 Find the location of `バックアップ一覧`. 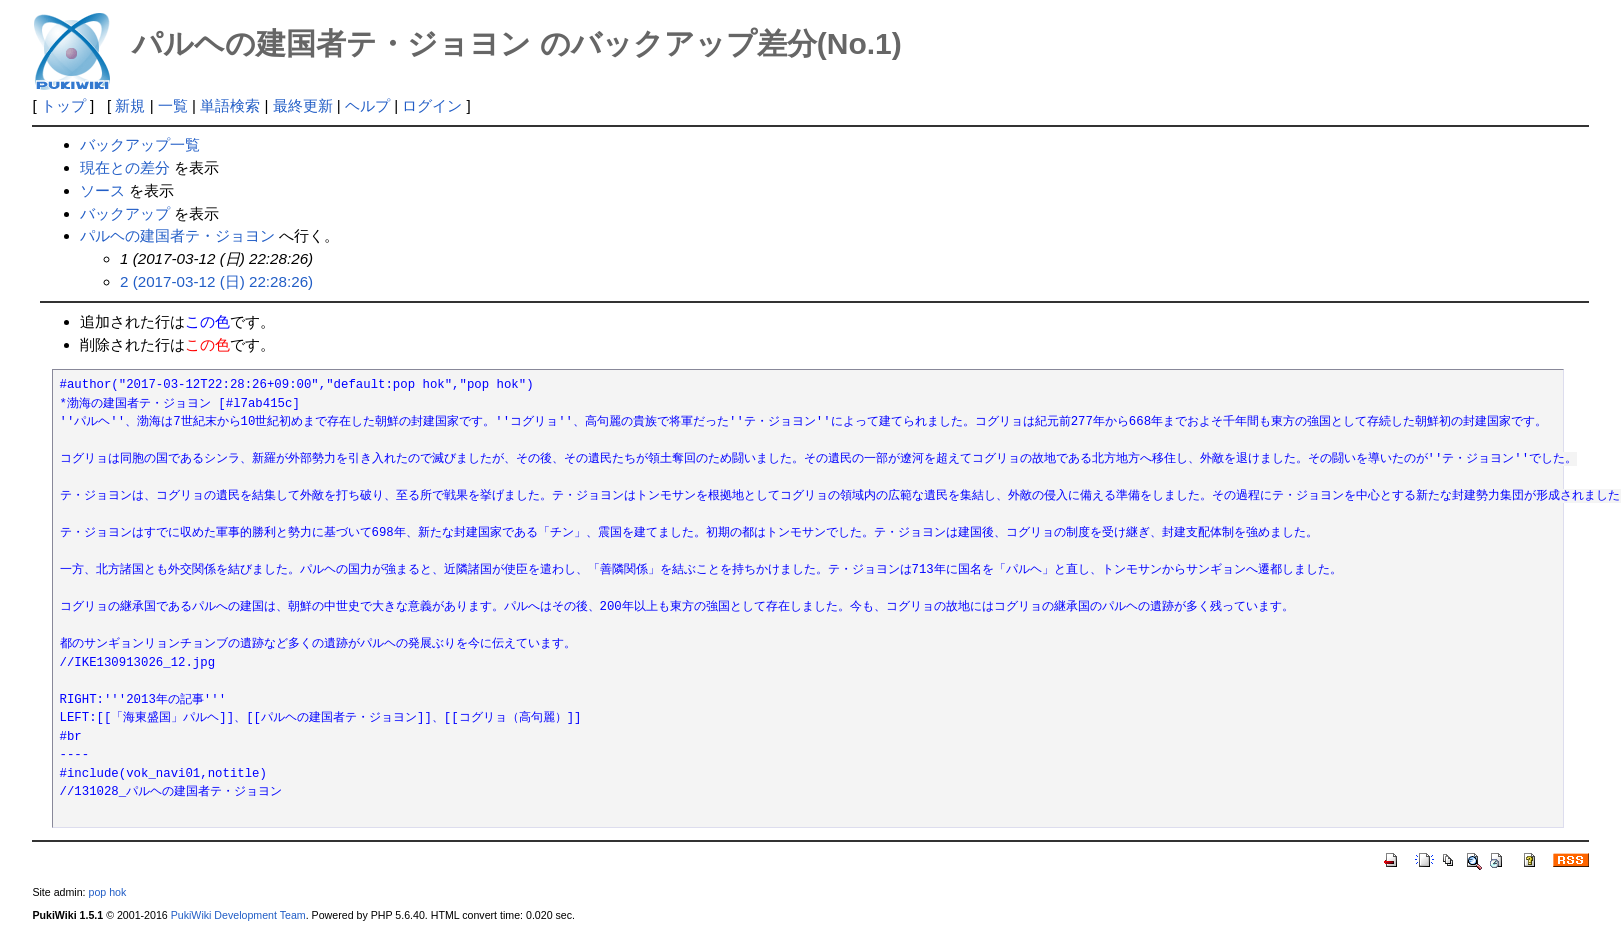

バックアップ一覧 is located at coordinates (140, 144).